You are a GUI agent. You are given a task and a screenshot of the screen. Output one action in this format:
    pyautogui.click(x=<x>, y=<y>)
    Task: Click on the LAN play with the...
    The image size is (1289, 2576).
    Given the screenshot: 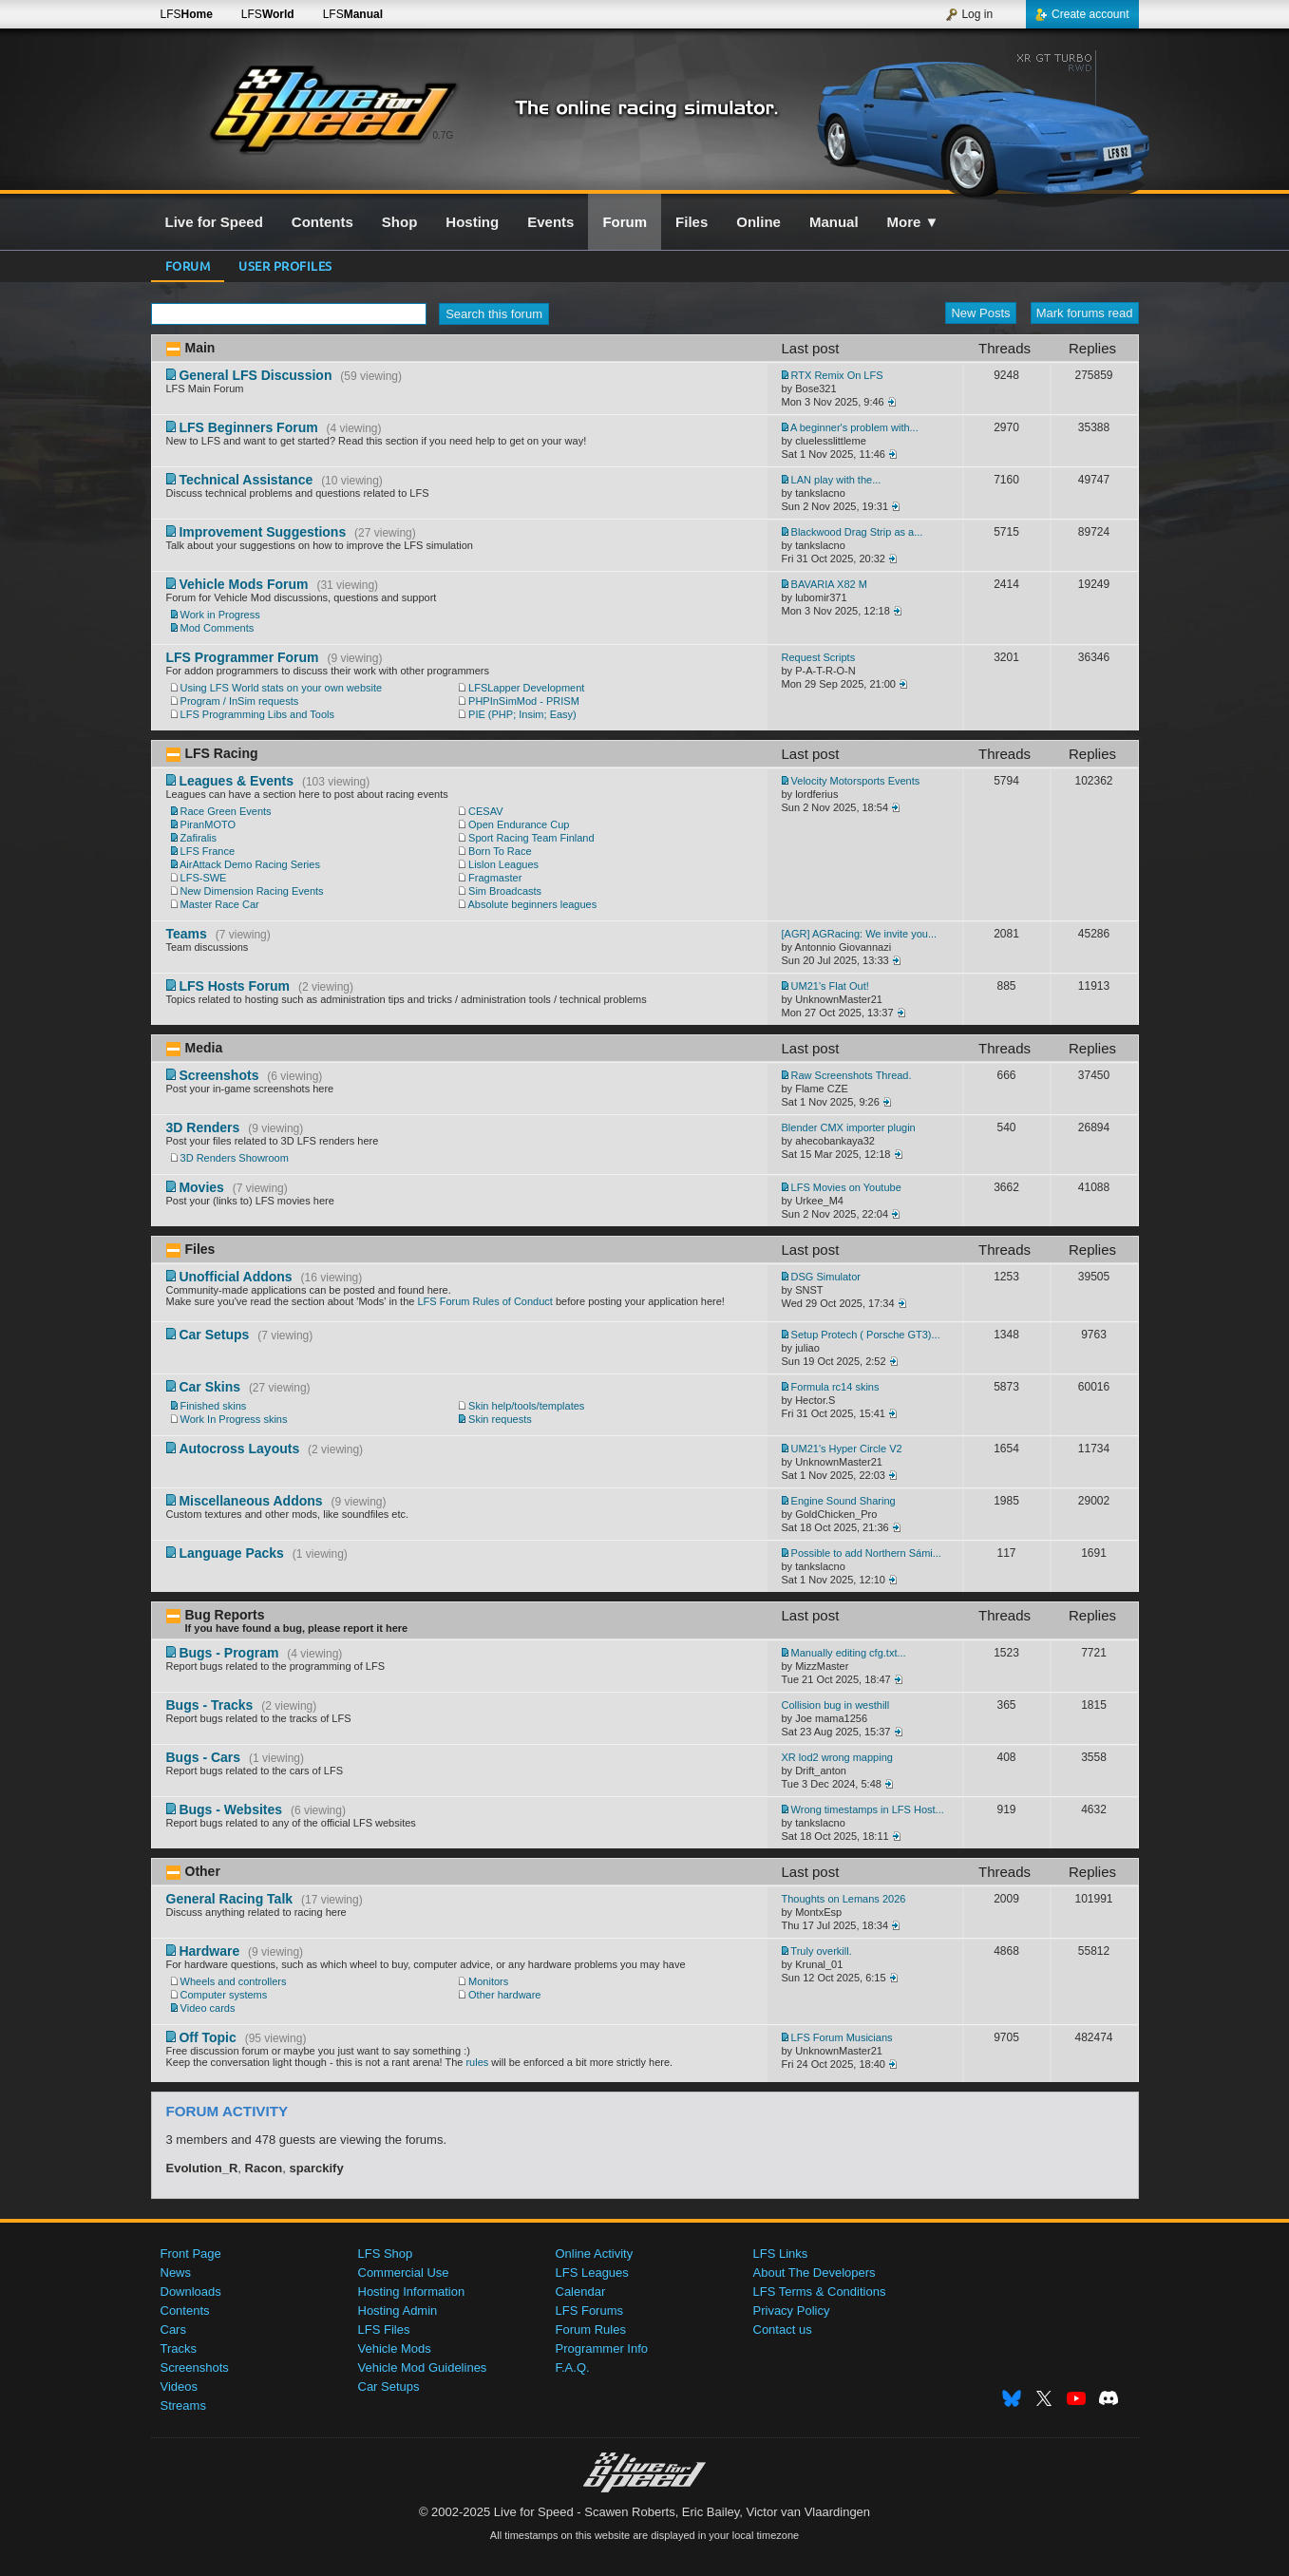 What is the action you would take?
    pyautogui.click(x=836, y=479)
    